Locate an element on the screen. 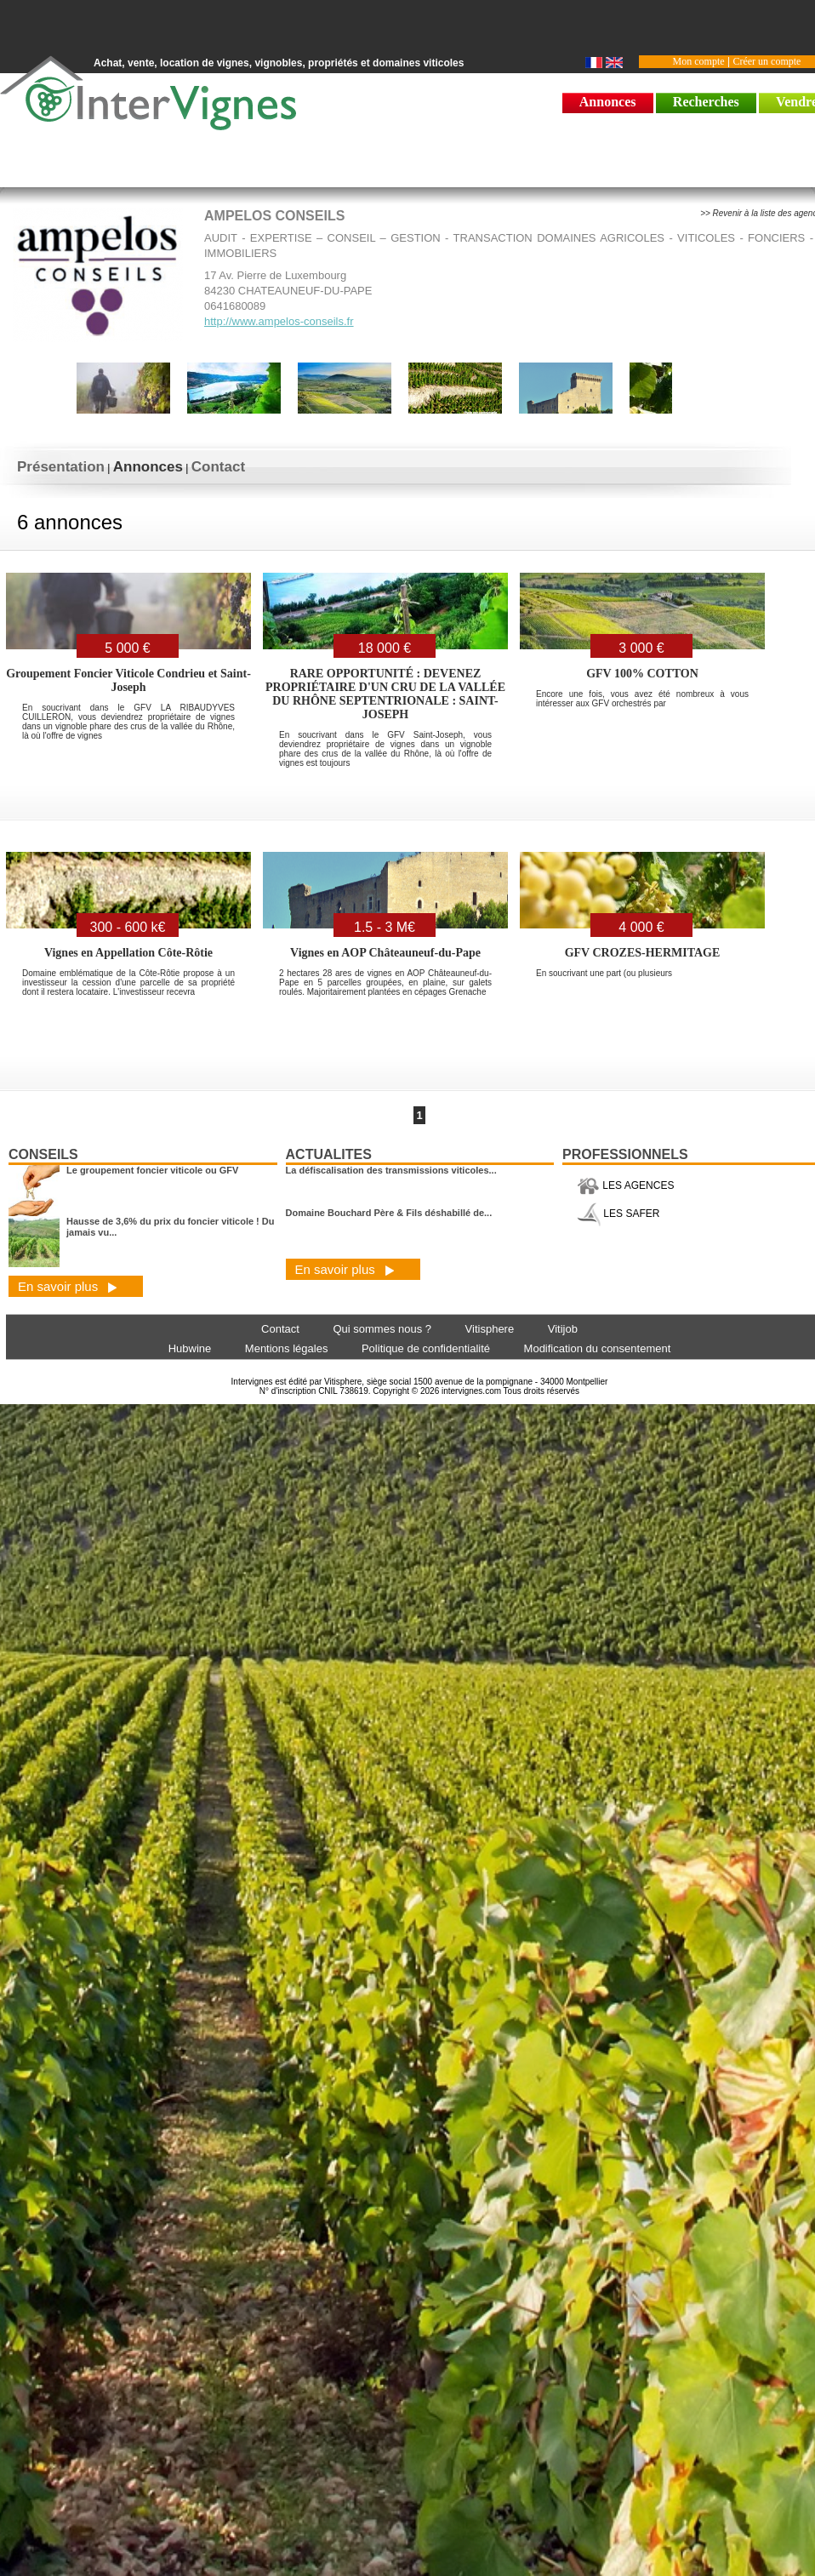 This screenshot has height=2576, width=815. Hubwine is located at coordinates (190, 1348).